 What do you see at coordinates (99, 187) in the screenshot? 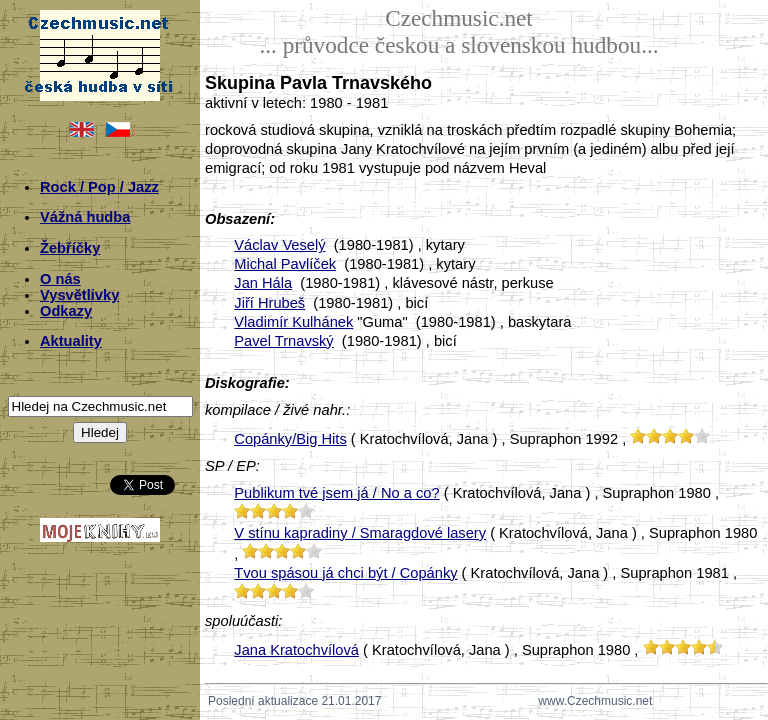
I see `Rock / Pop / Jazz` at bounding box center [99, 187].